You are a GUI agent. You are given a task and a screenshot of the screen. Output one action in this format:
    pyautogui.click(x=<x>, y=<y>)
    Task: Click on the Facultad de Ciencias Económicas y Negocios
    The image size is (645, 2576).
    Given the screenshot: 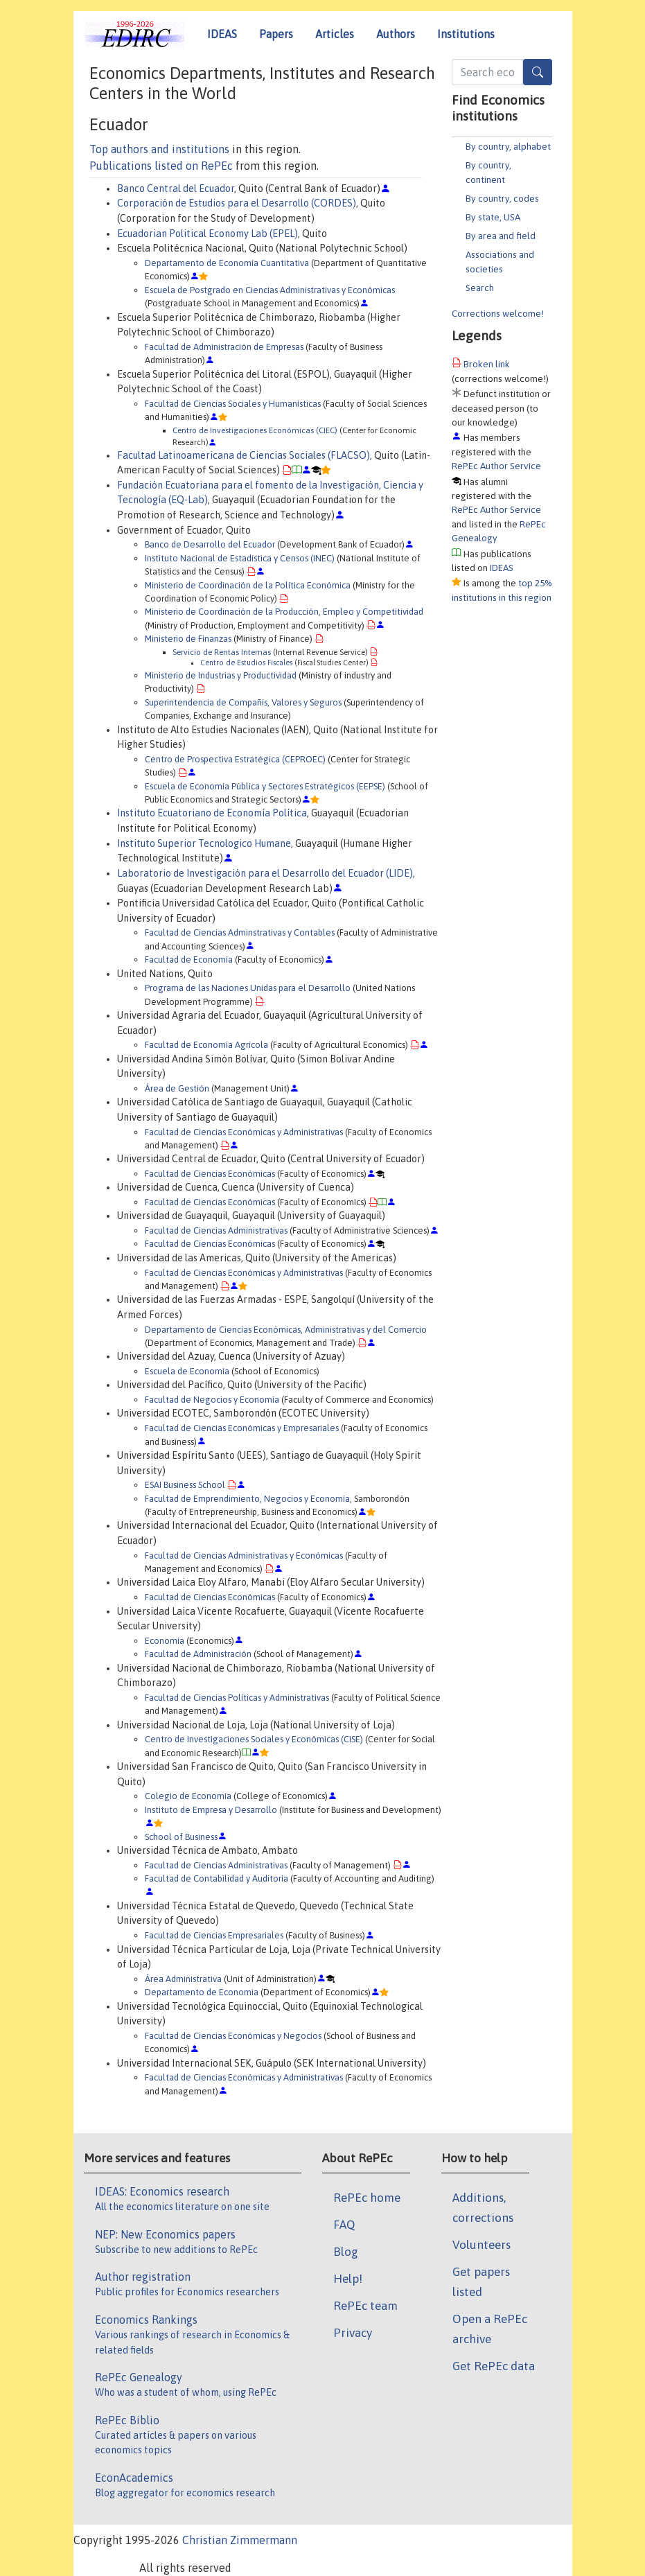 What is the action you would take?
    pyautogui.click(x=233, y=2036)
    